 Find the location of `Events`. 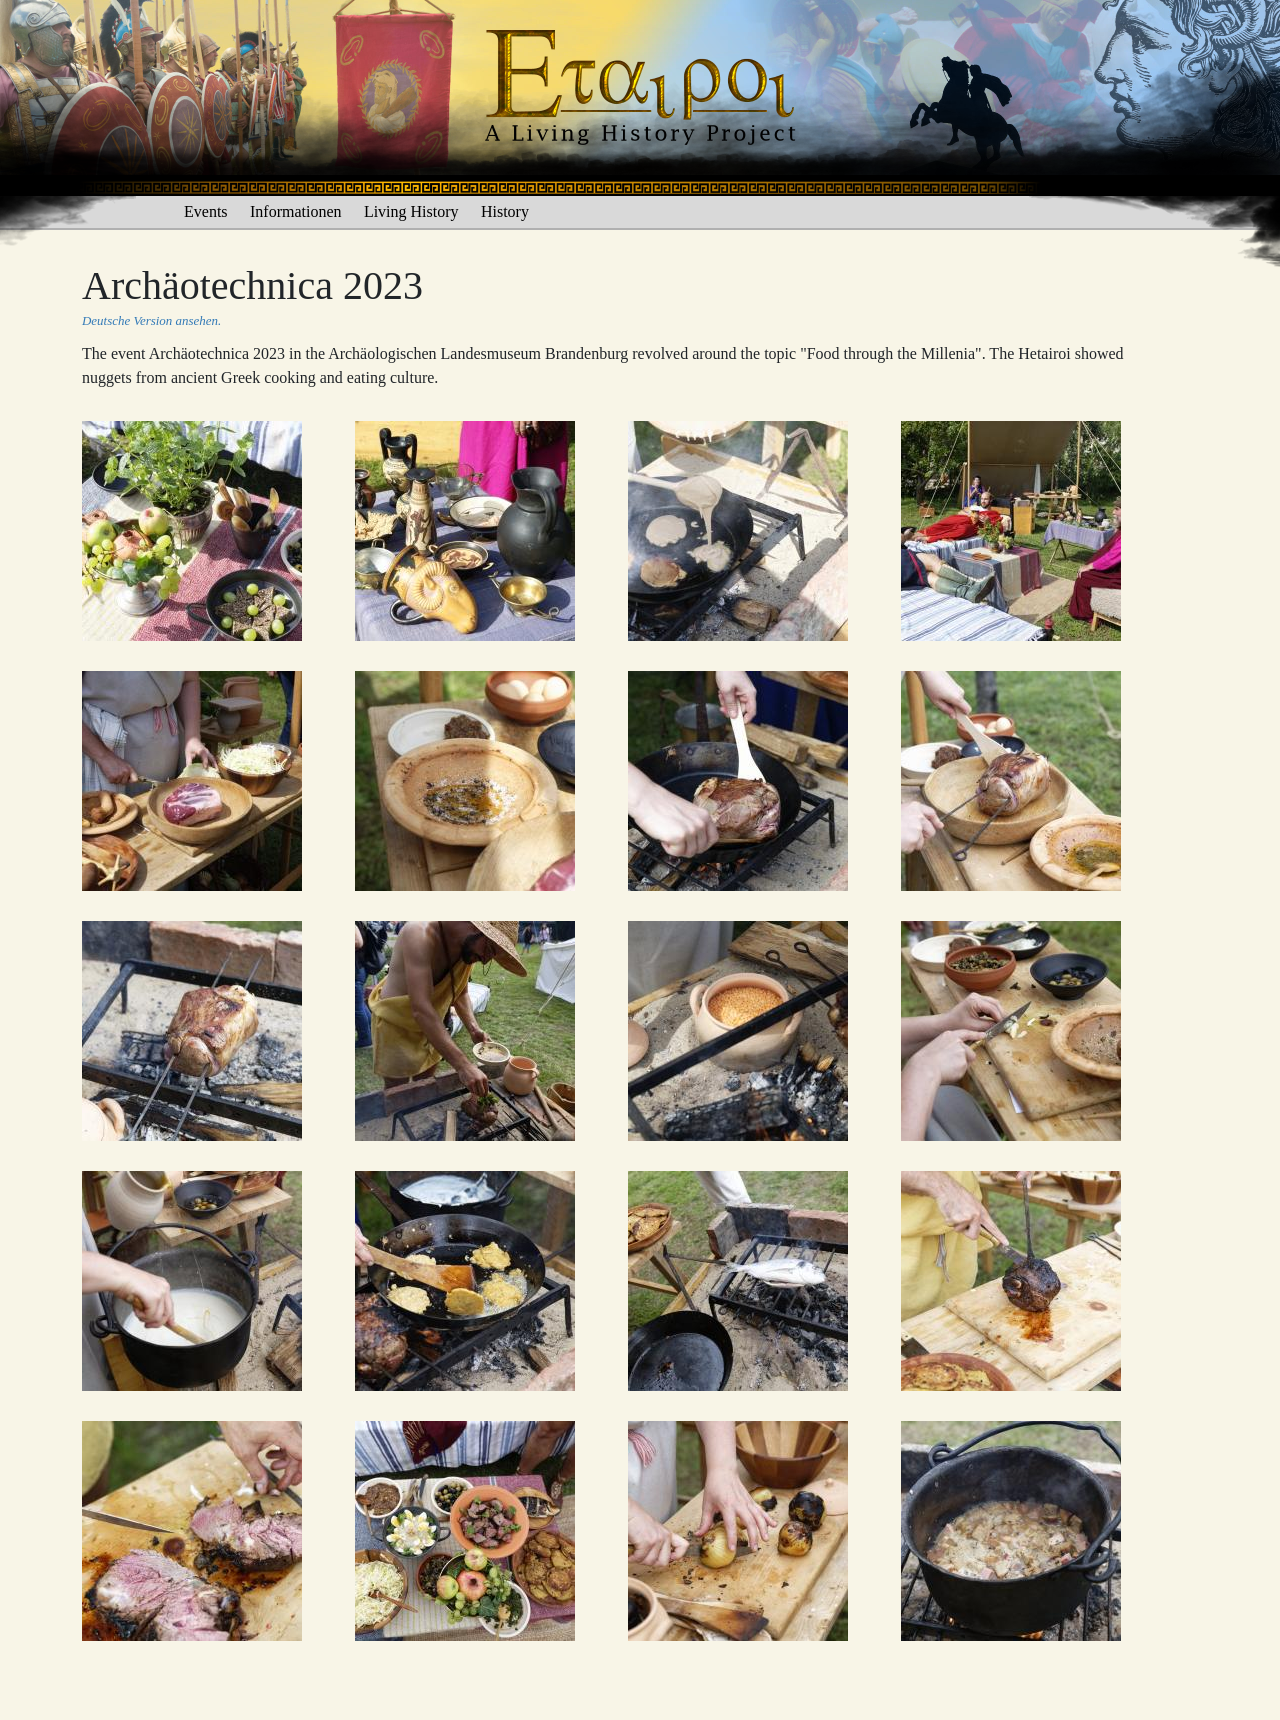

Events is located at coordinates (206, 211).